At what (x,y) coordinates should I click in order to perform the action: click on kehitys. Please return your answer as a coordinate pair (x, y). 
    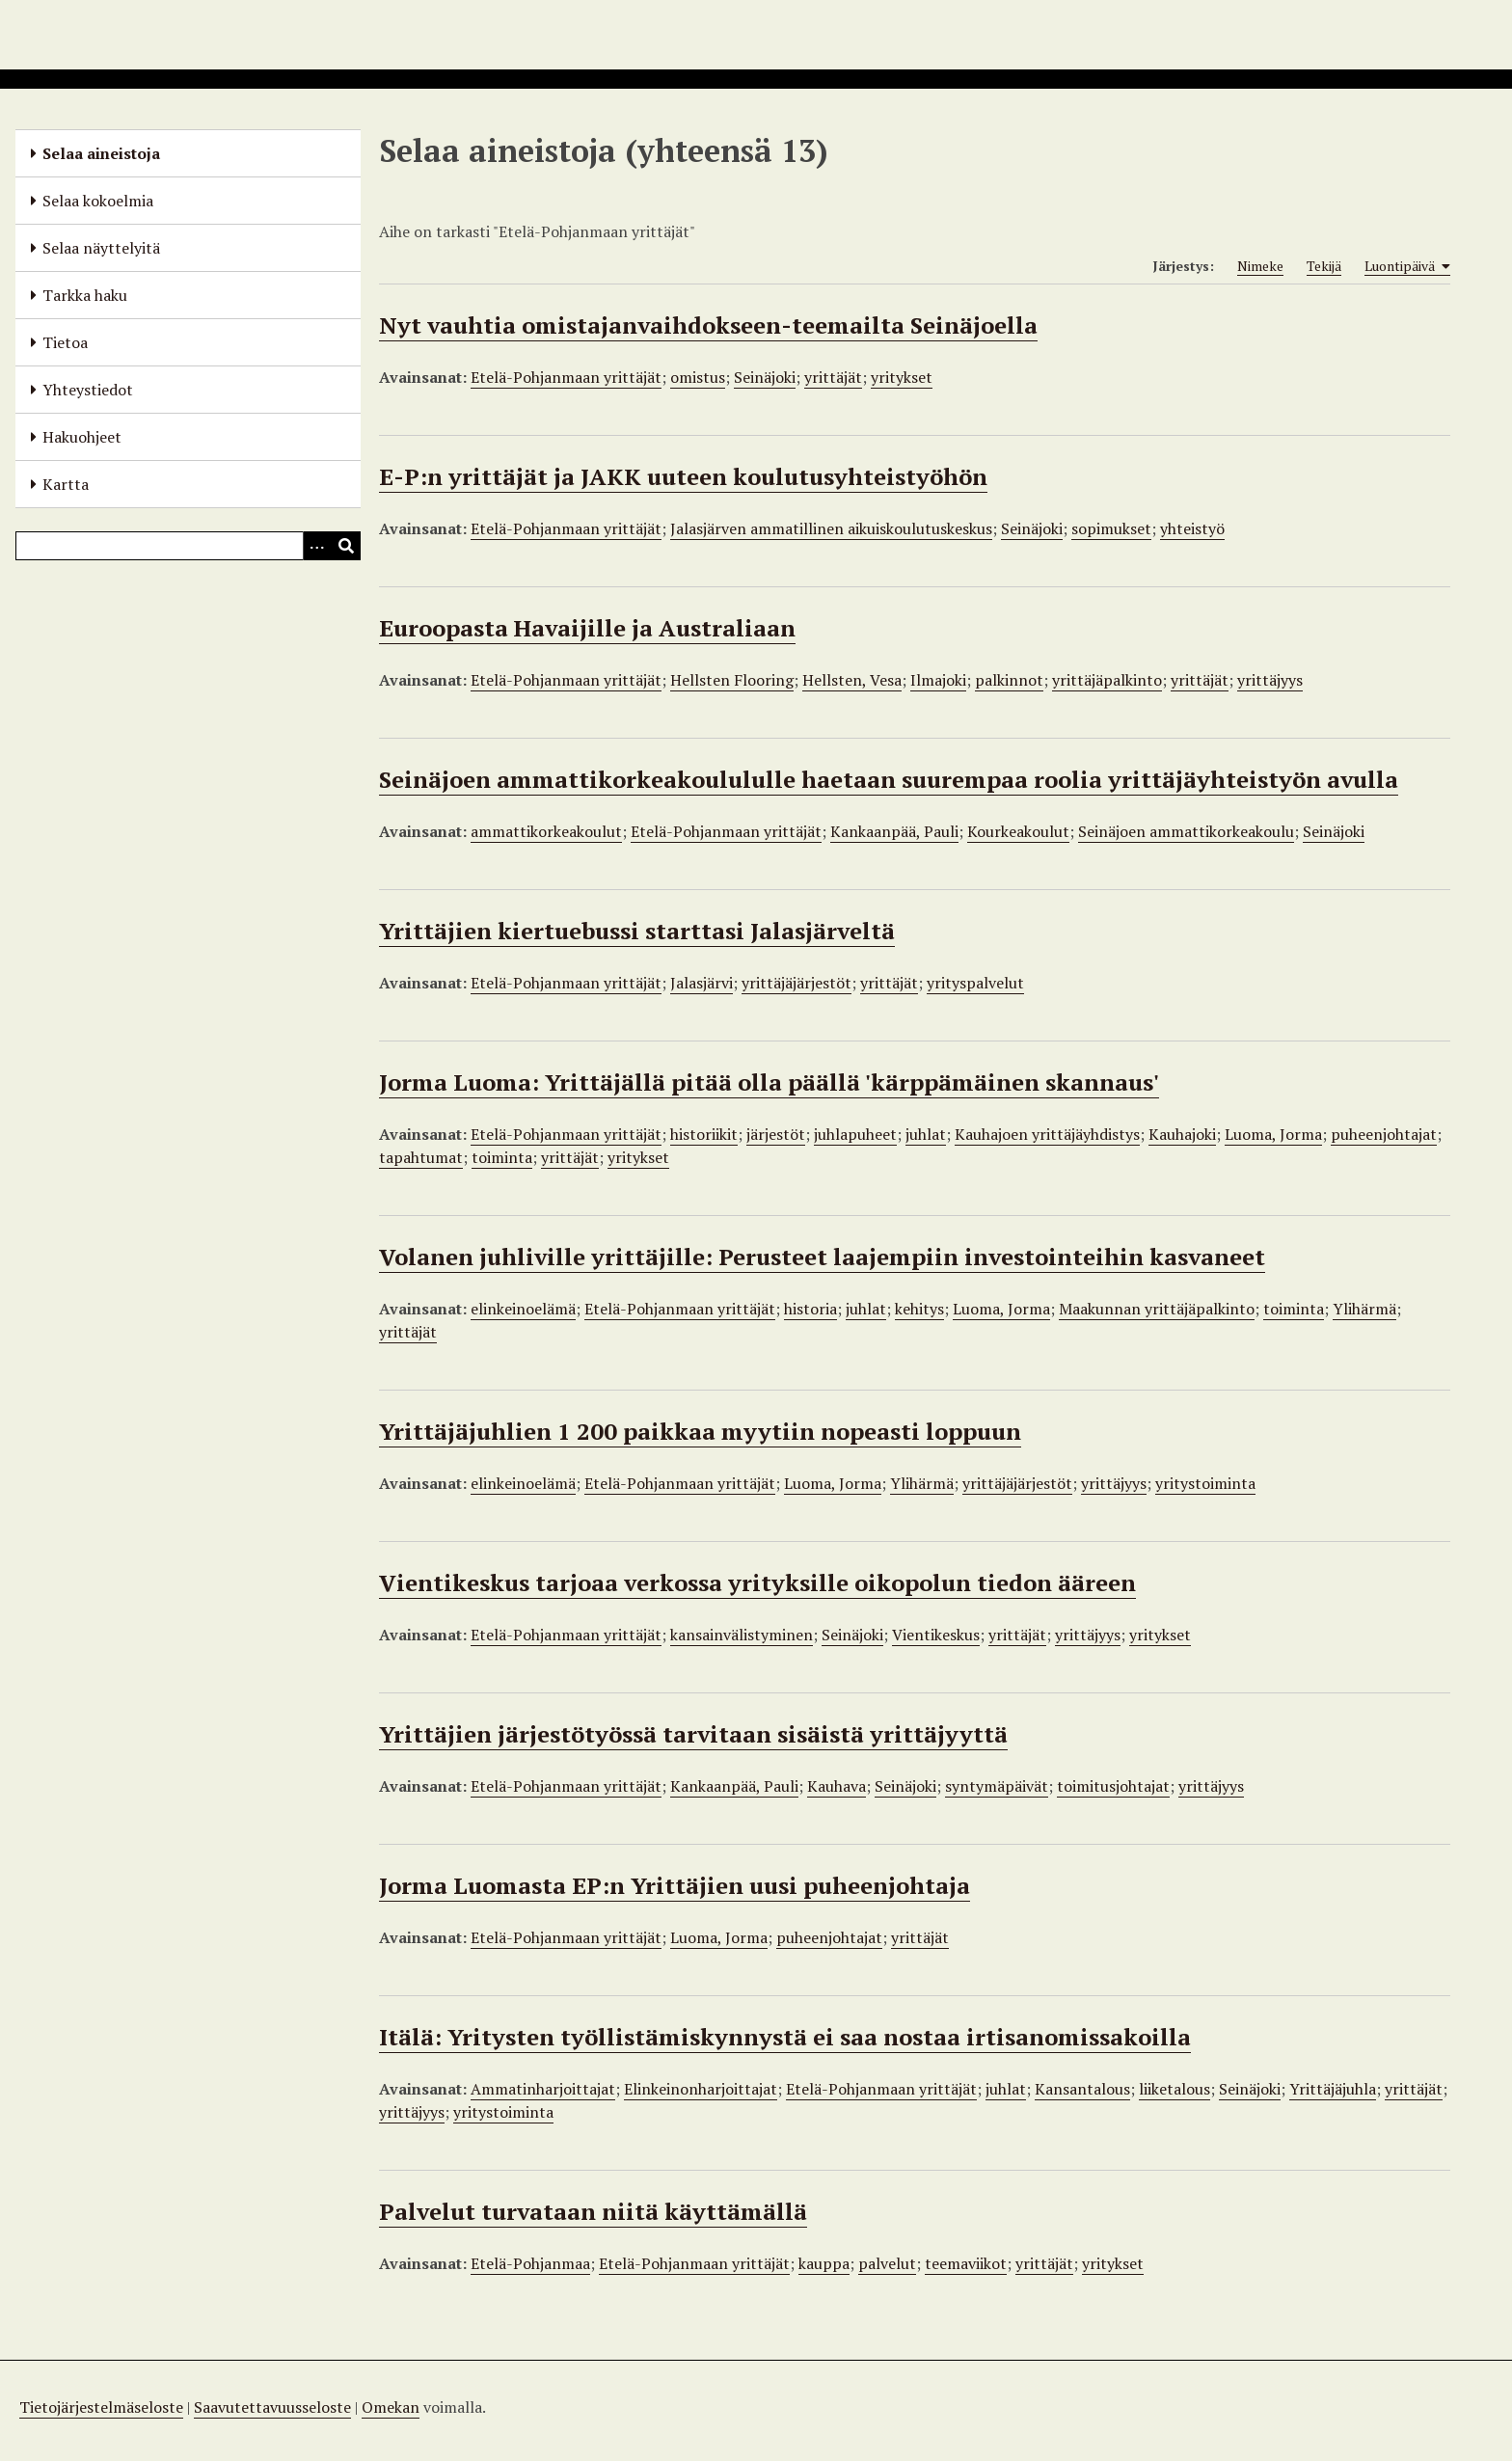
    Looking at the image, I should click on (919, 1308).